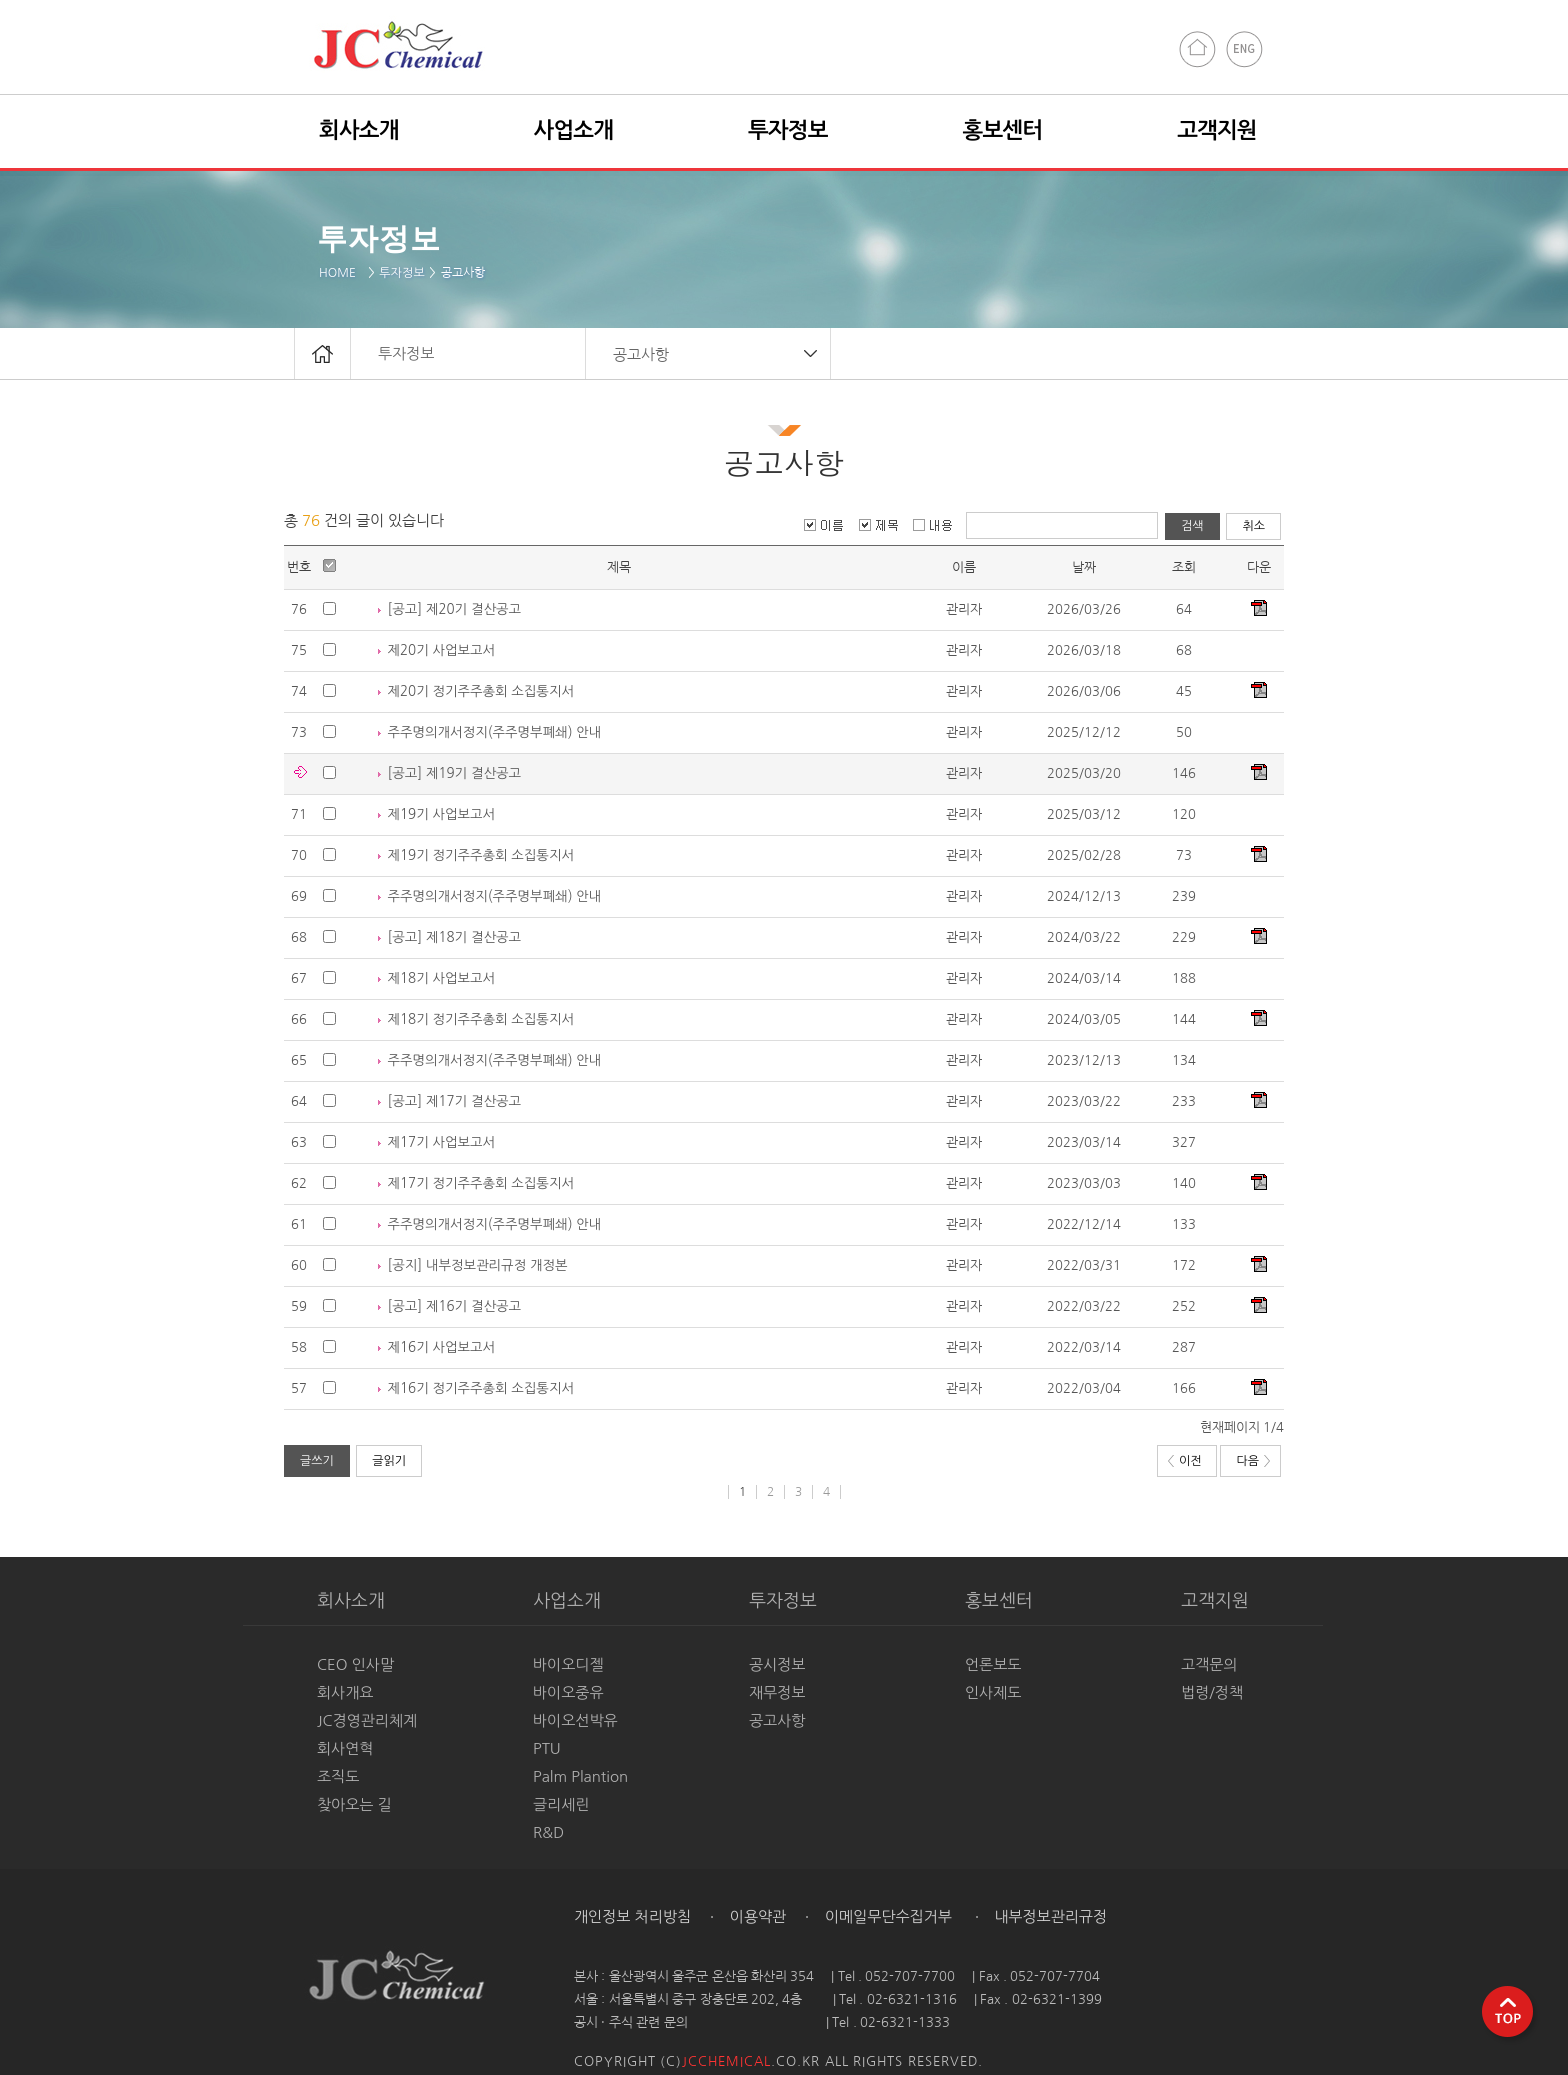 The height and width of the screenshot is (2075, 1568). Describe the element at coordinates (574, 130) in the screenshot. I see `사업소개` at that location.